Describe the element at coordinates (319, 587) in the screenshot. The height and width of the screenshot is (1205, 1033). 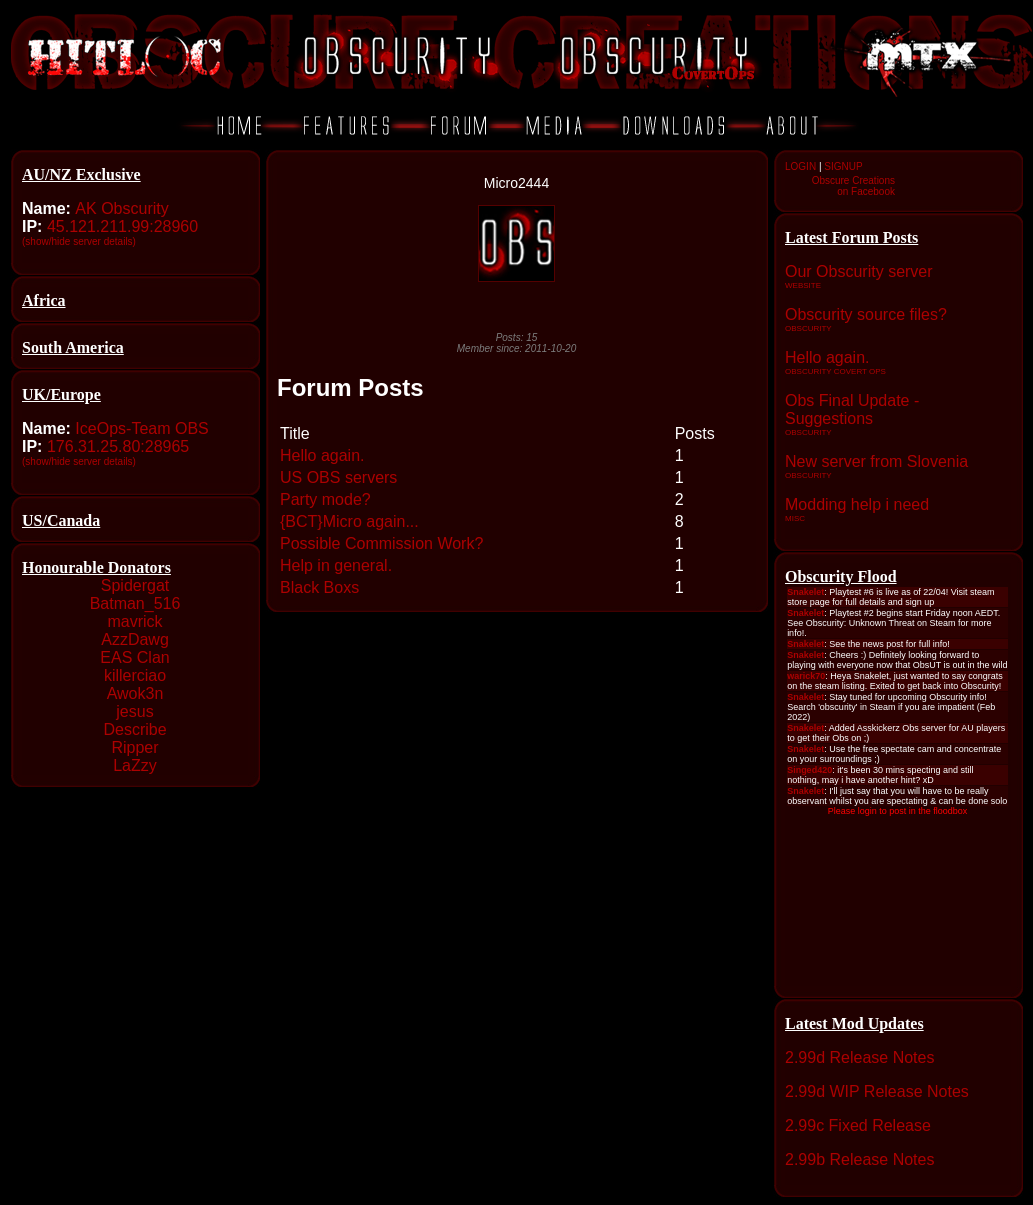
I see `Black Boxs` at that location.